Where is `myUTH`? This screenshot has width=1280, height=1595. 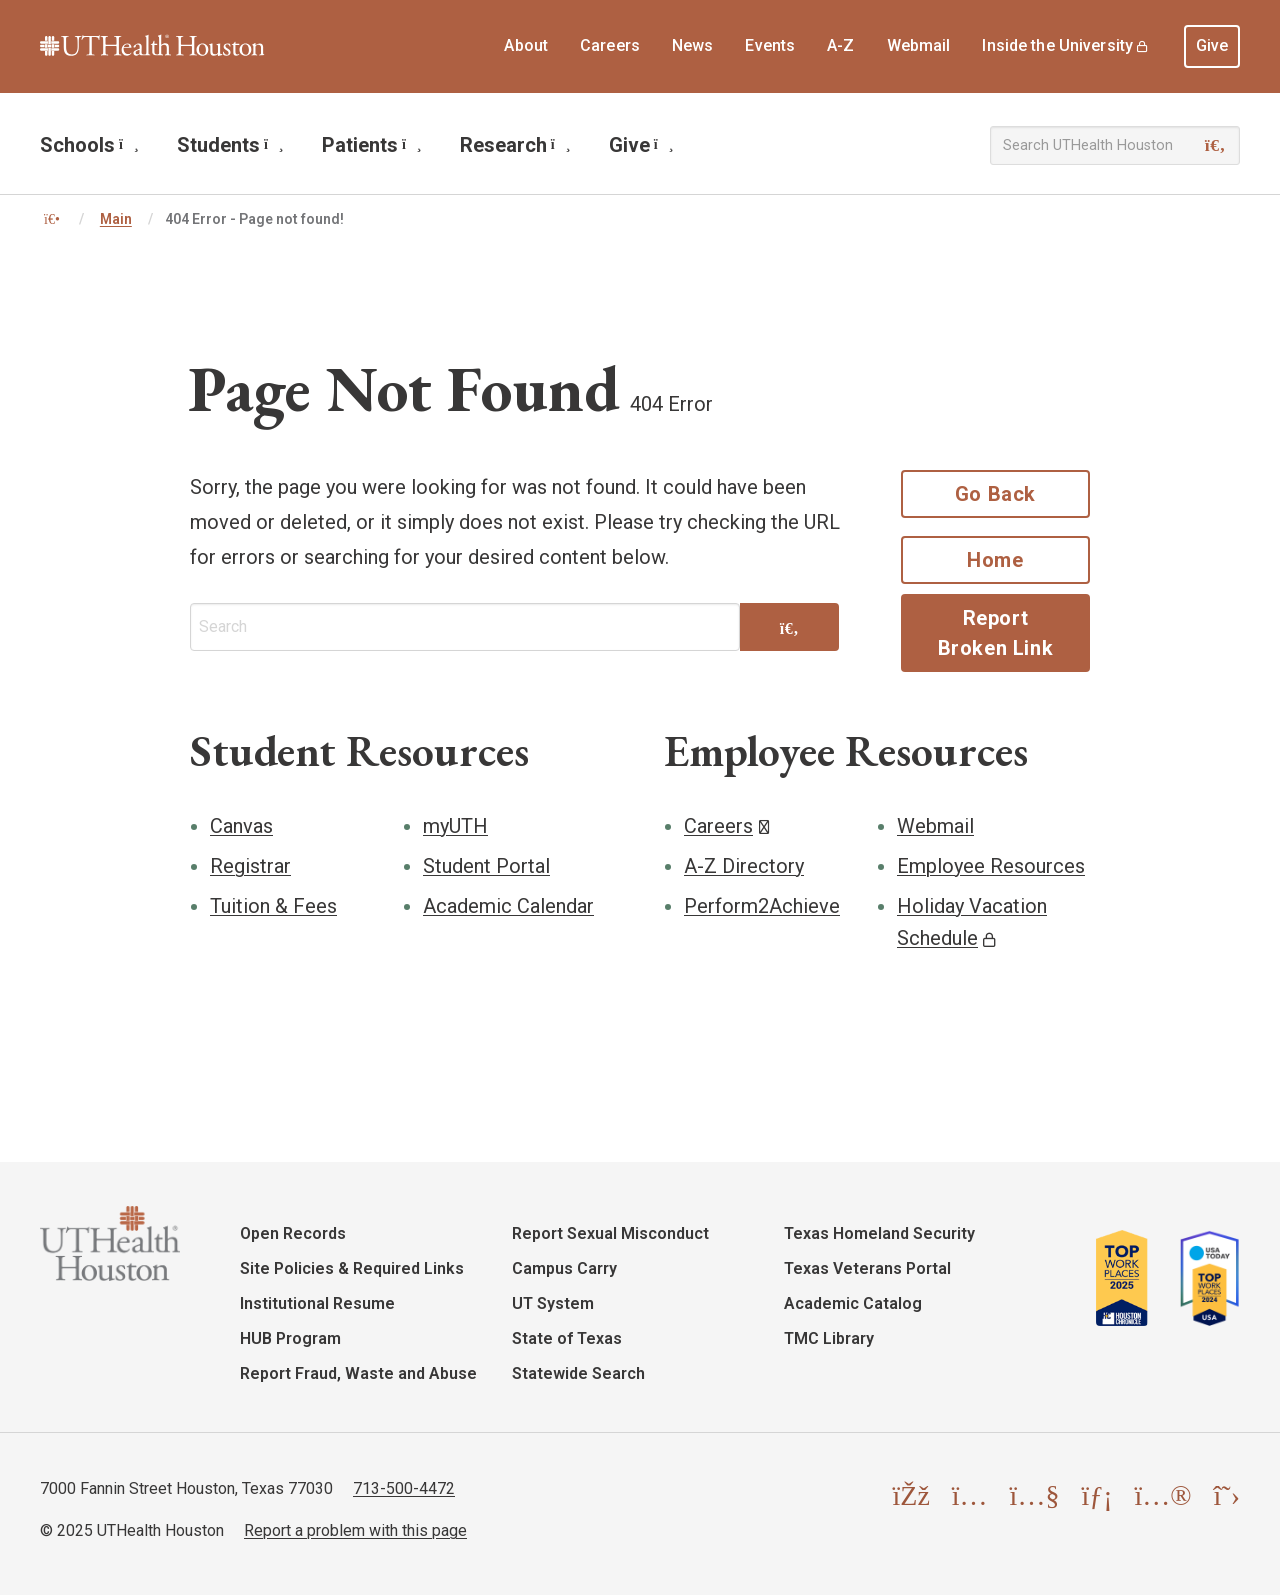
myUTH is located at coordinates (455, 826).